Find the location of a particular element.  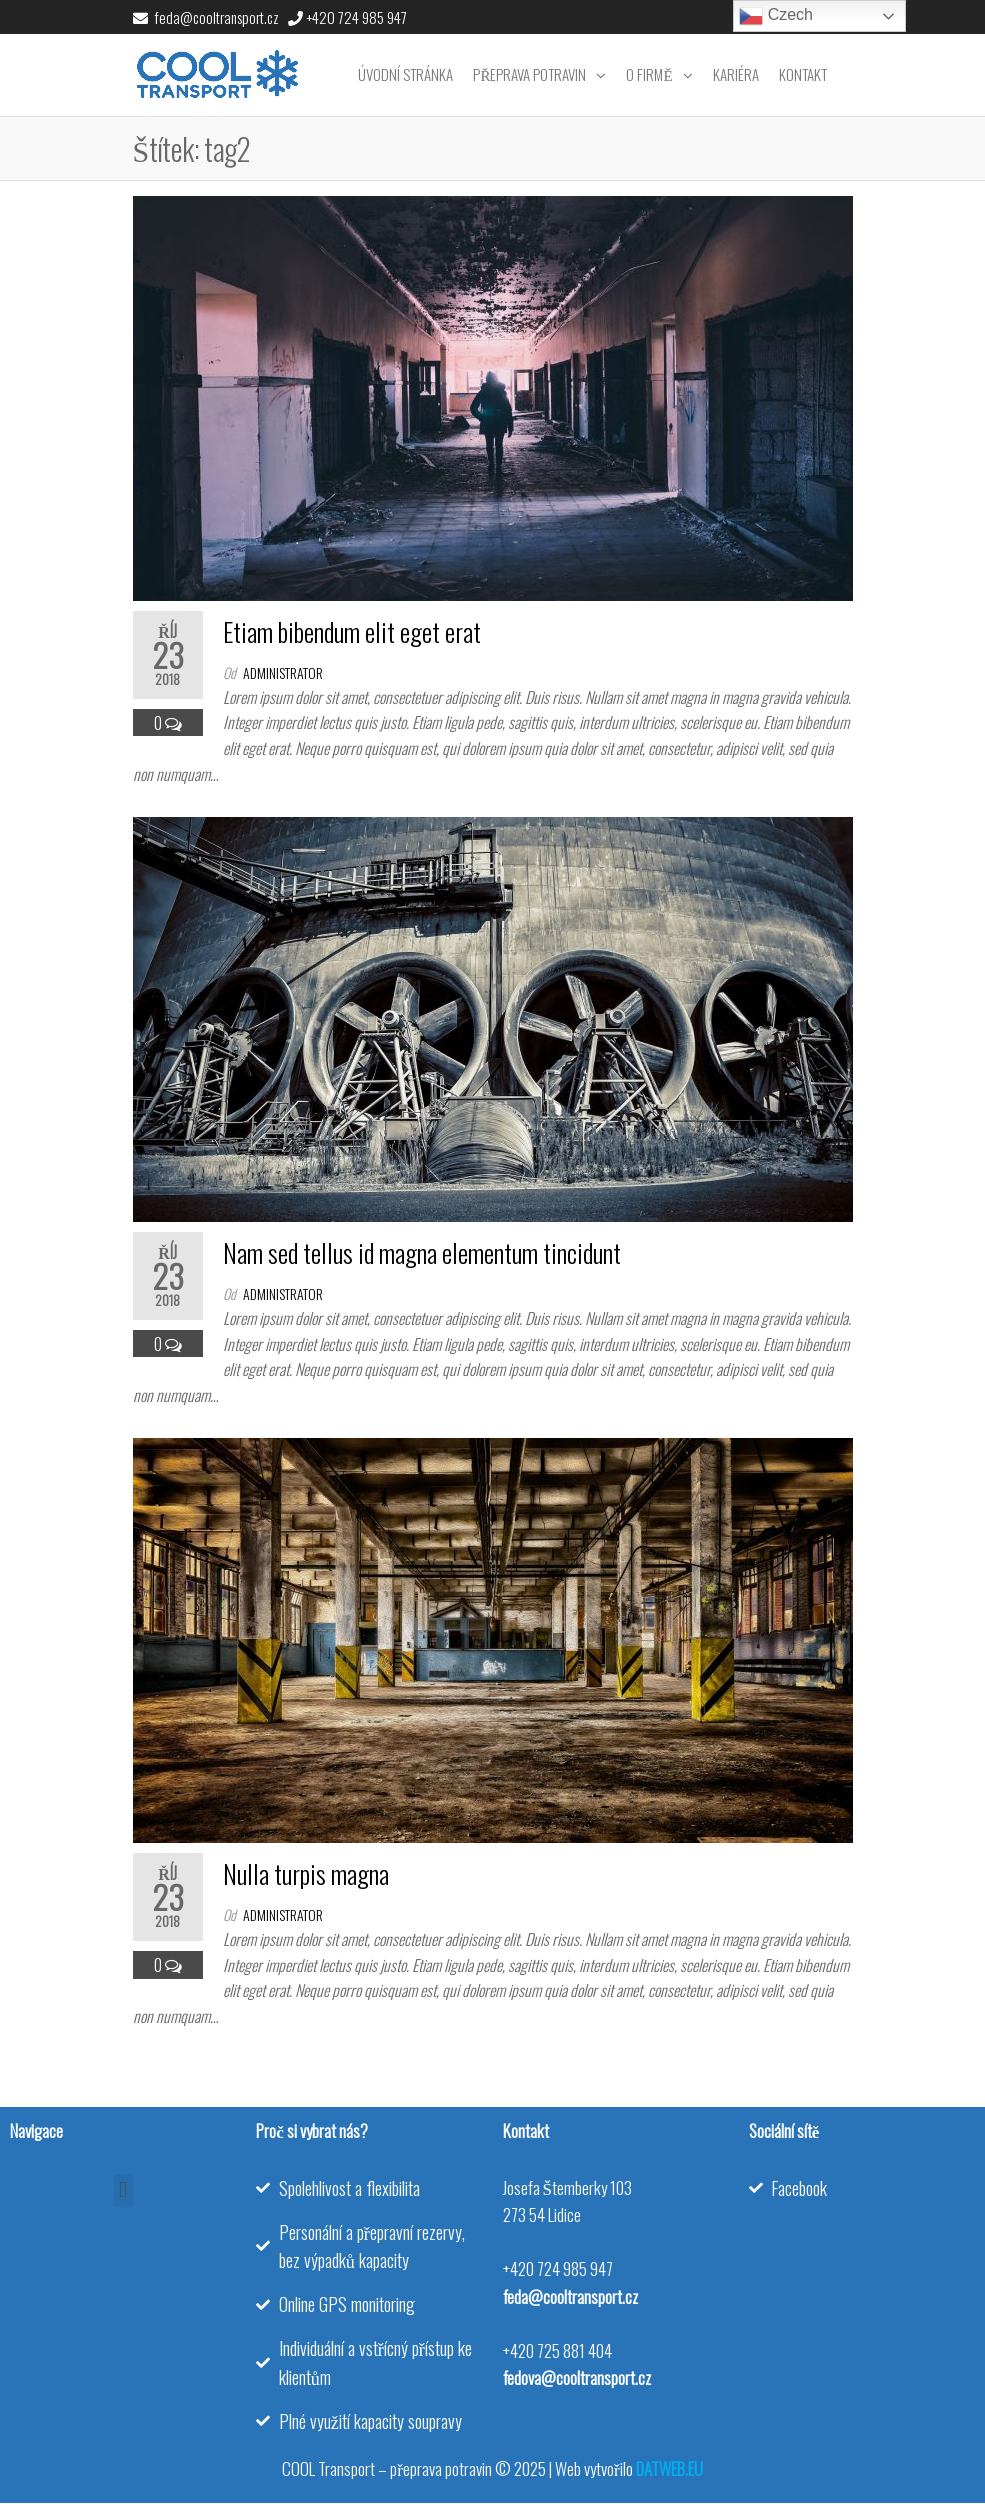

Kariéra is located at coordinates (736, 74).